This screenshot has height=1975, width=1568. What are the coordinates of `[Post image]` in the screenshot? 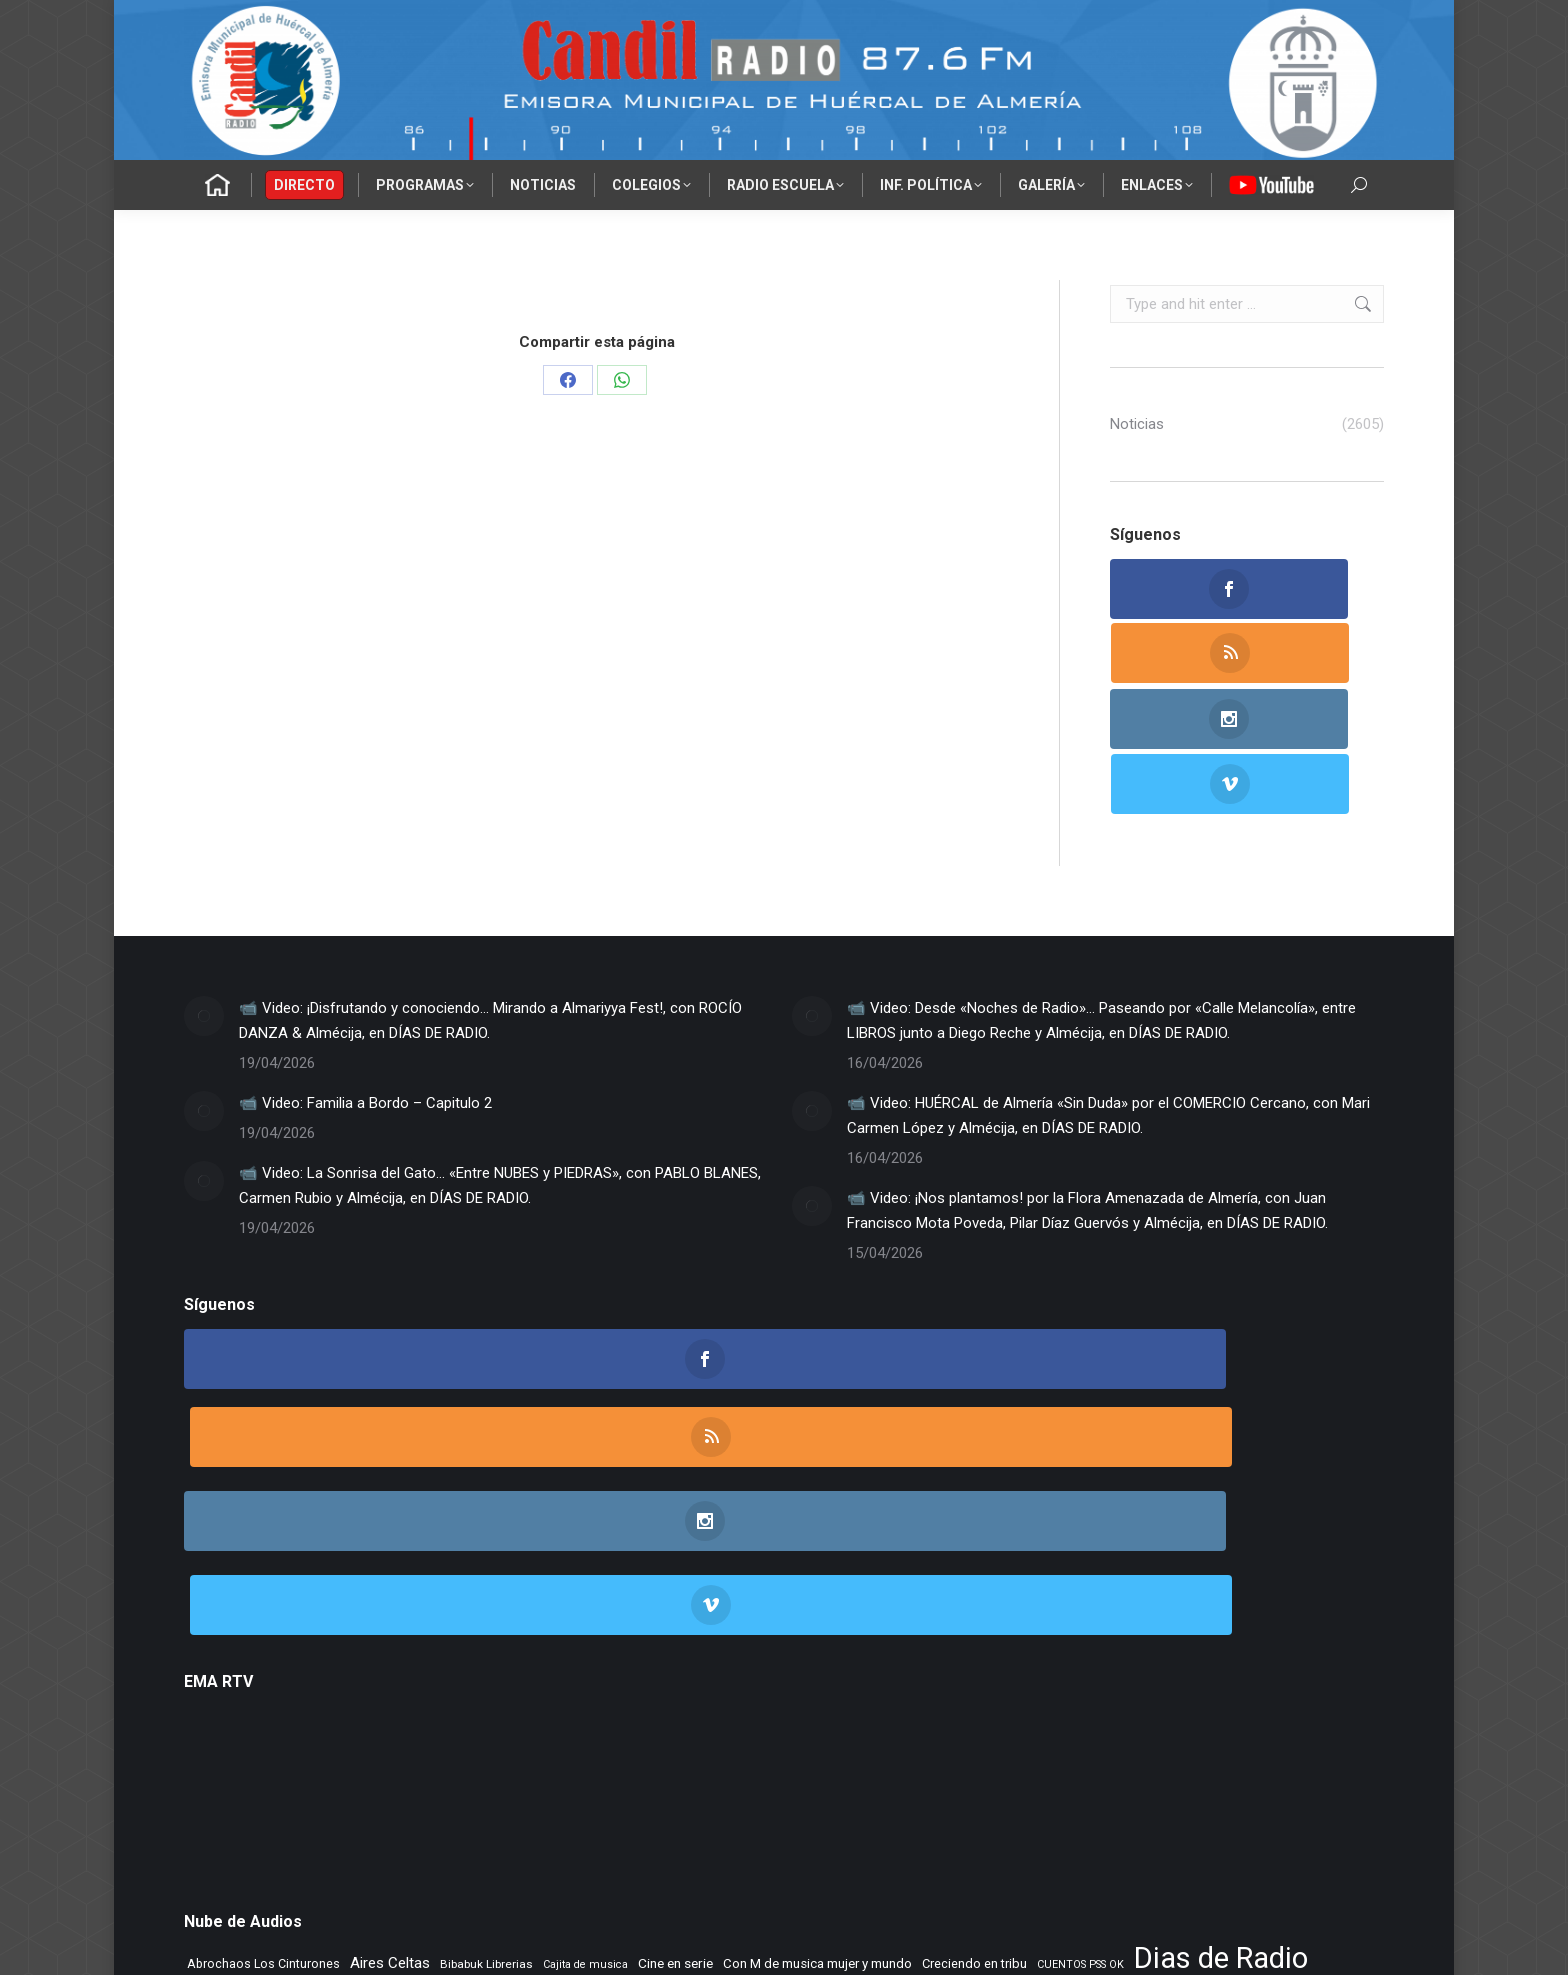 It's located at (204, 886).